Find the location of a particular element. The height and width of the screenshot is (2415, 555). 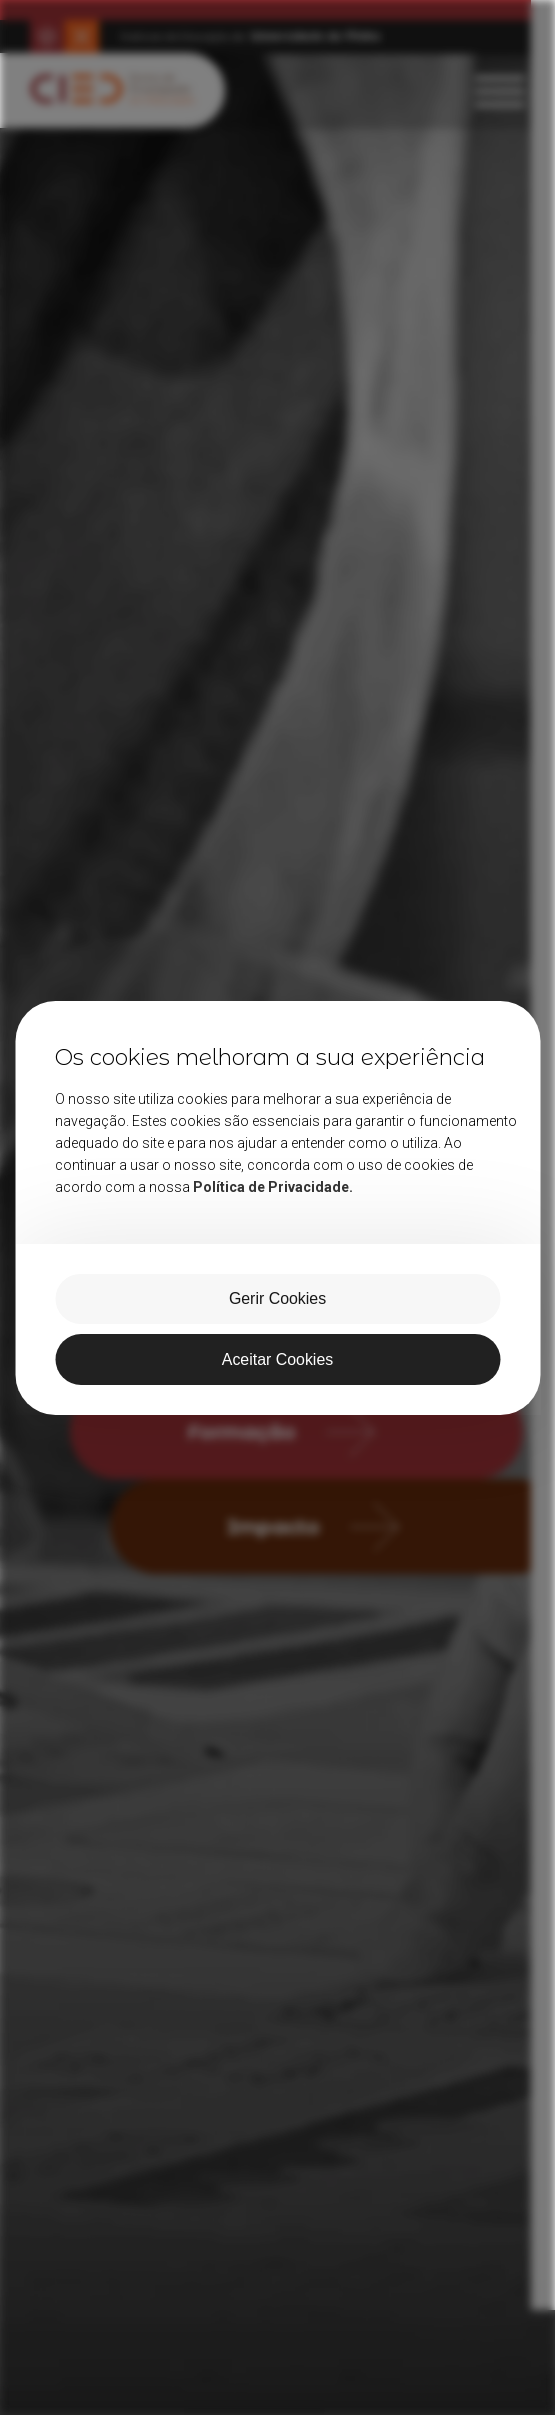

Aceitar Cookies is located at coordinates (277, 1359).